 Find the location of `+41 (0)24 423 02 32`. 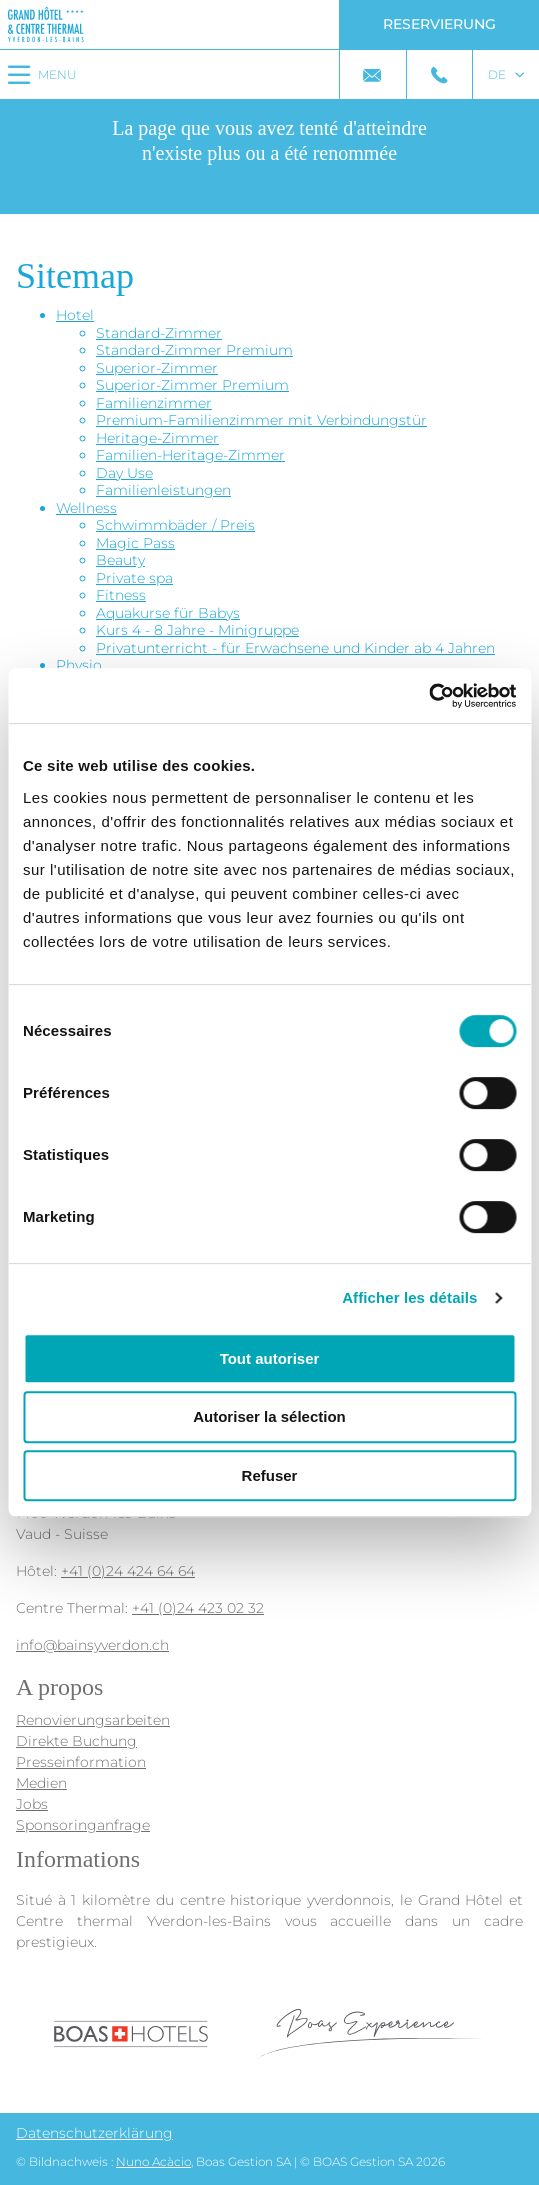

+41 (0)24 423 02 32 is located at coordinates (198, 1608).